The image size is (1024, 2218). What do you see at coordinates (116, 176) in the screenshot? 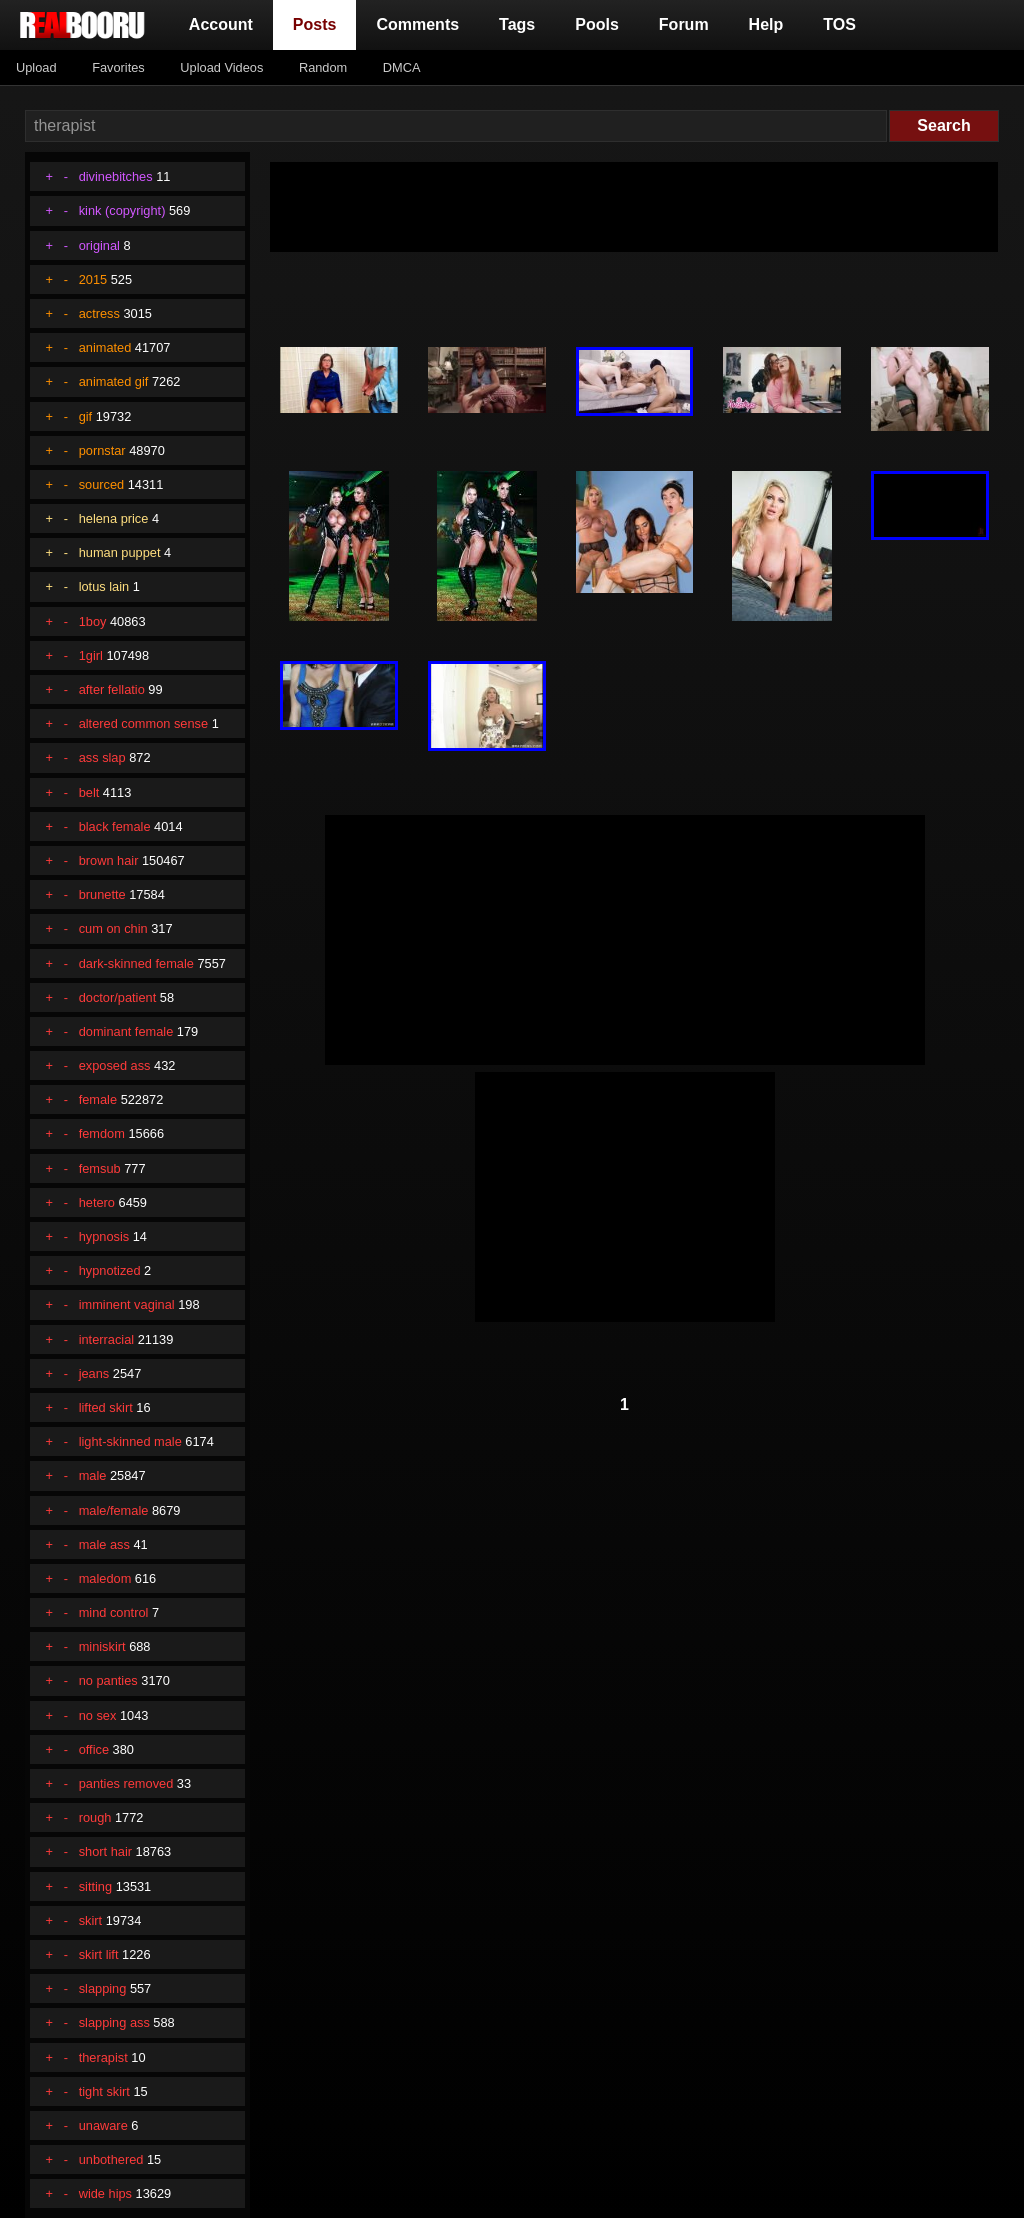
I see `divinebitches` at bounding box center [116, 176].